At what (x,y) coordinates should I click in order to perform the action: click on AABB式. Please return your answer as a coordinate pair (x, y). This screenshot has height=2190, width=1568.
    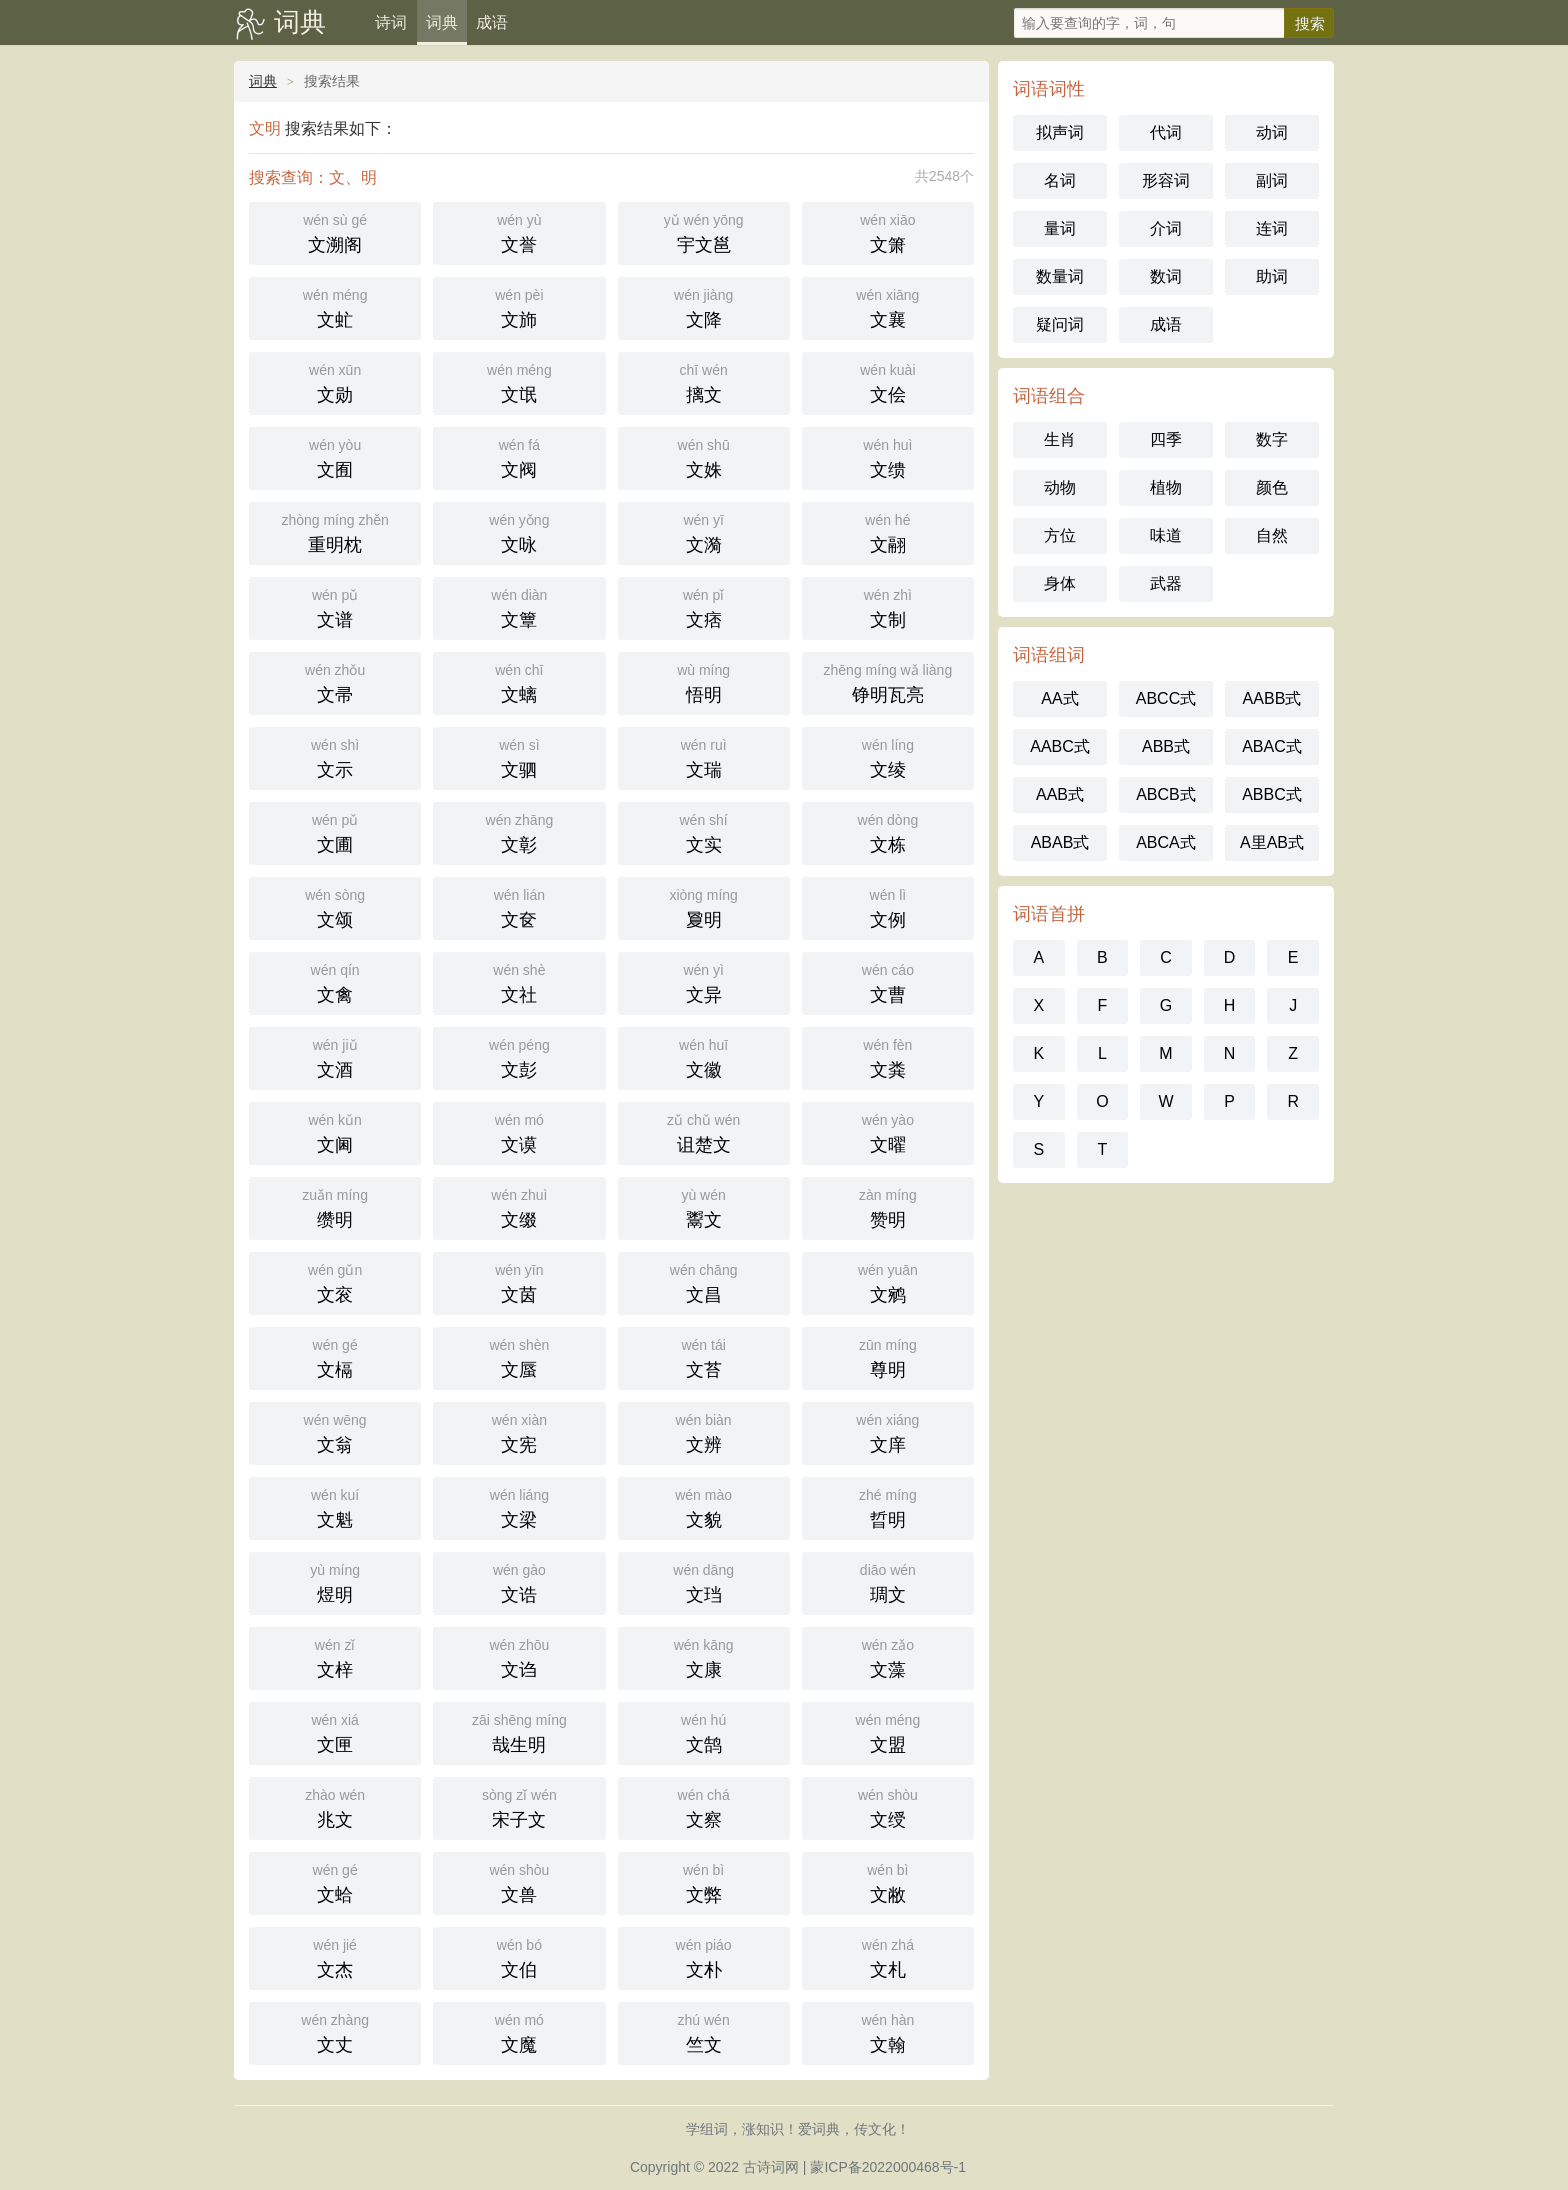
    Looking at the image, I should click on (1272, 698).